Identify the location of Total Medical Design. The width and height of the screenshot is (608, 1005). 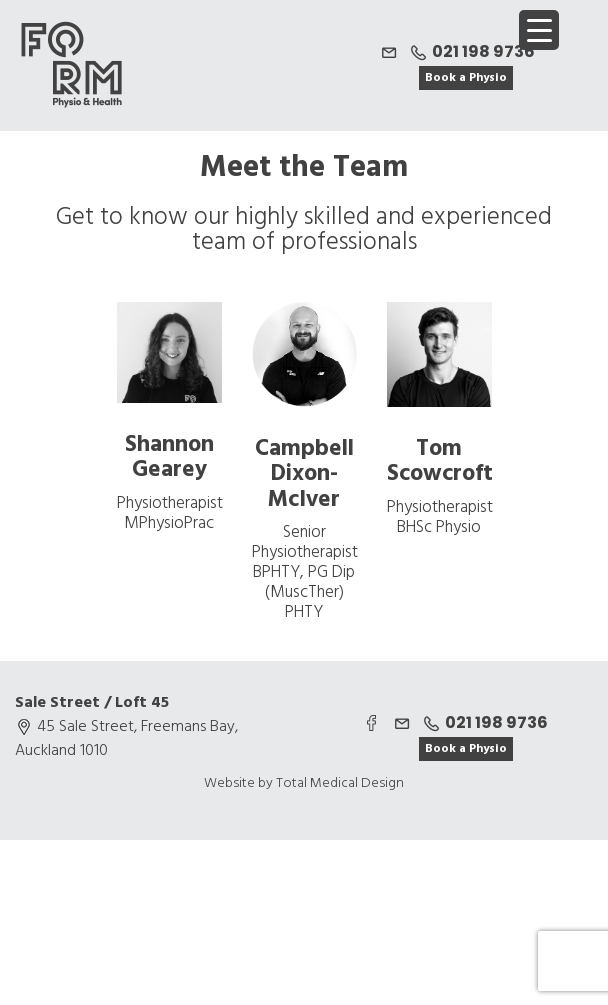
(340, 783).